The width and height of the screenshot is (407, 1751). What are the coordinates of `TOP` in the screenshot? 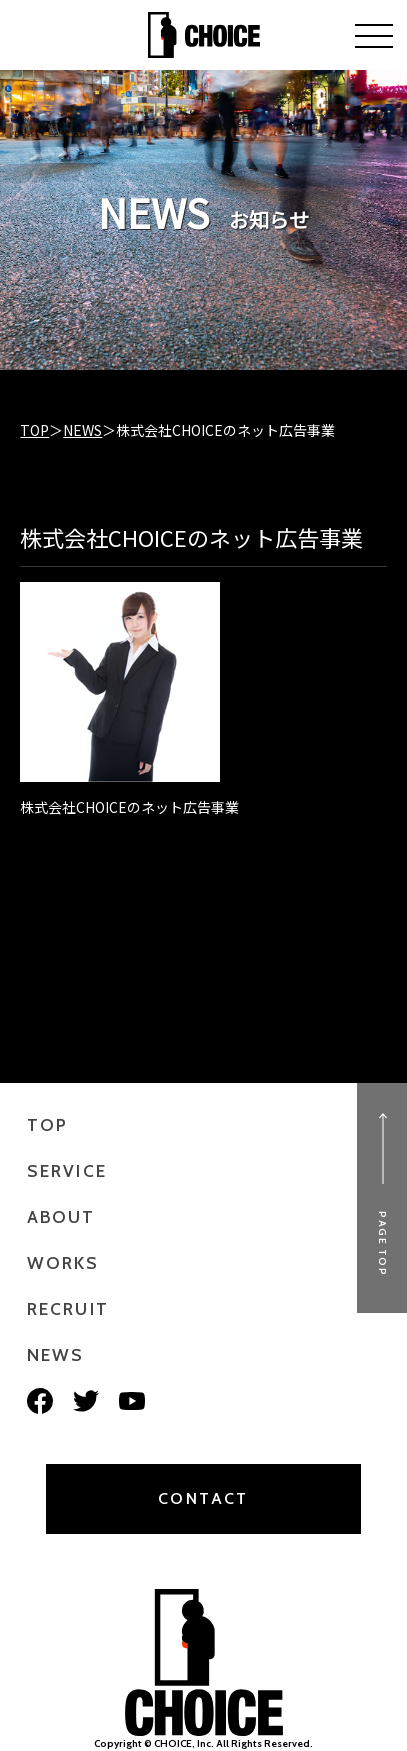 It's located at (34, 430).